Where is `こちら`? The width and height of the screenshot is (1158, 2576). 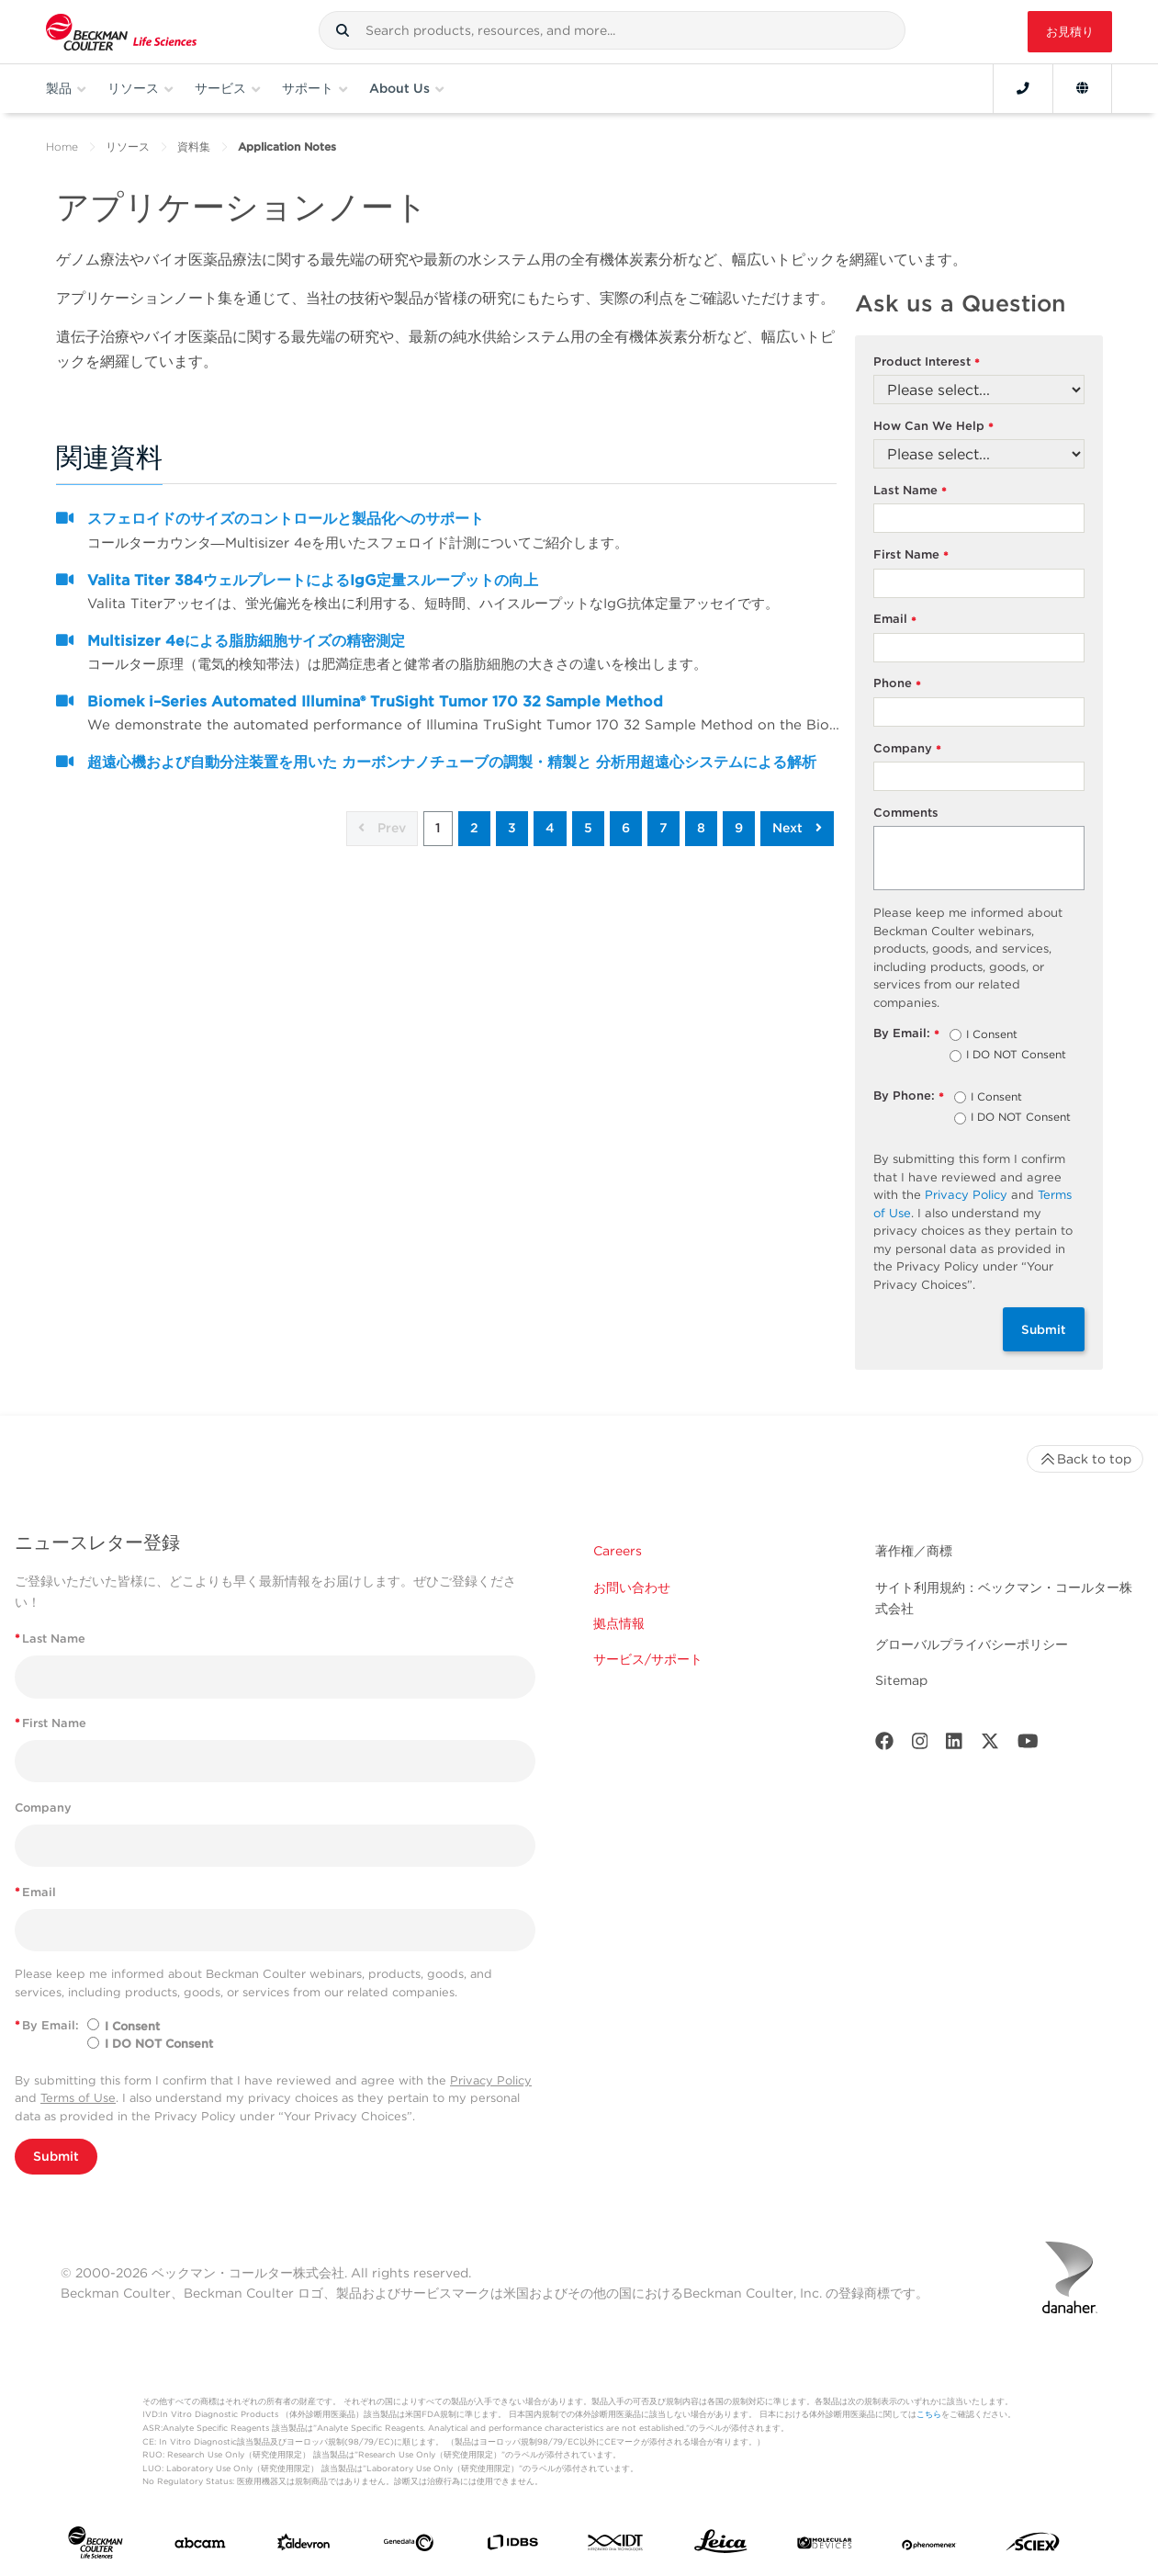 こちら is located at coordinates (928, 2414).